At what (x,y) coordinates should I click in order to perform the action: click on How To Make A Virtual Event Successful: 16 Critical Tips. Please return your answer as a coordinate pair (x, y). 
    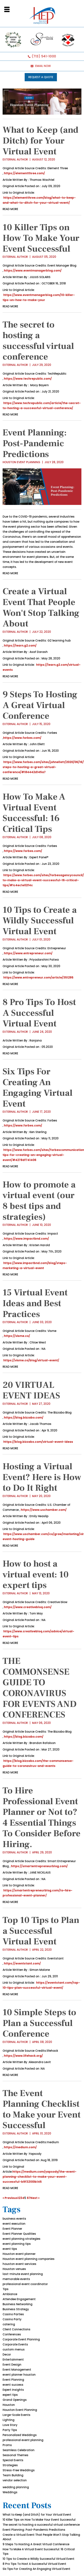
    Looking at the image, I should click on (34, 813).